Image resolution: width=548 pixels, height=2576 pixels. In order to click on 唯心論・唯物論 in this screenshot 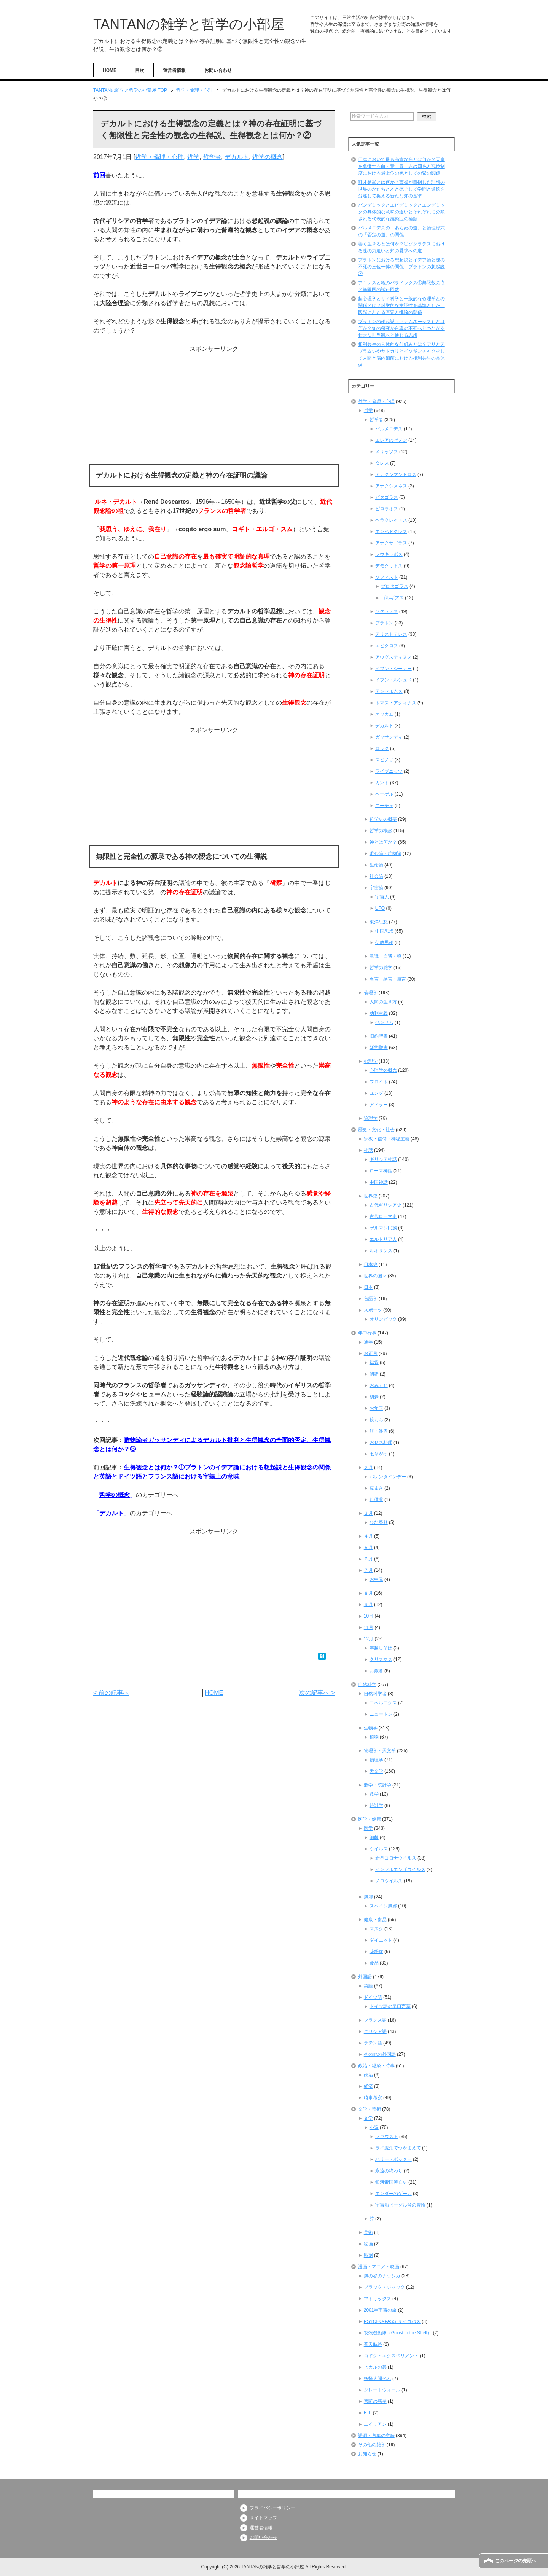, I will do `click(385, 853)`.